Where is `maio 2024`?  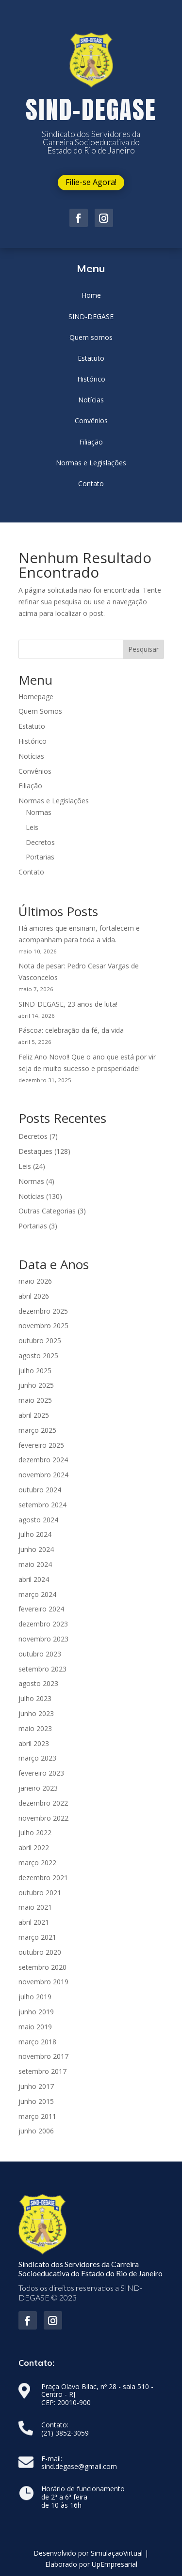
maio 2024 is located at coordinates (35, 1564).